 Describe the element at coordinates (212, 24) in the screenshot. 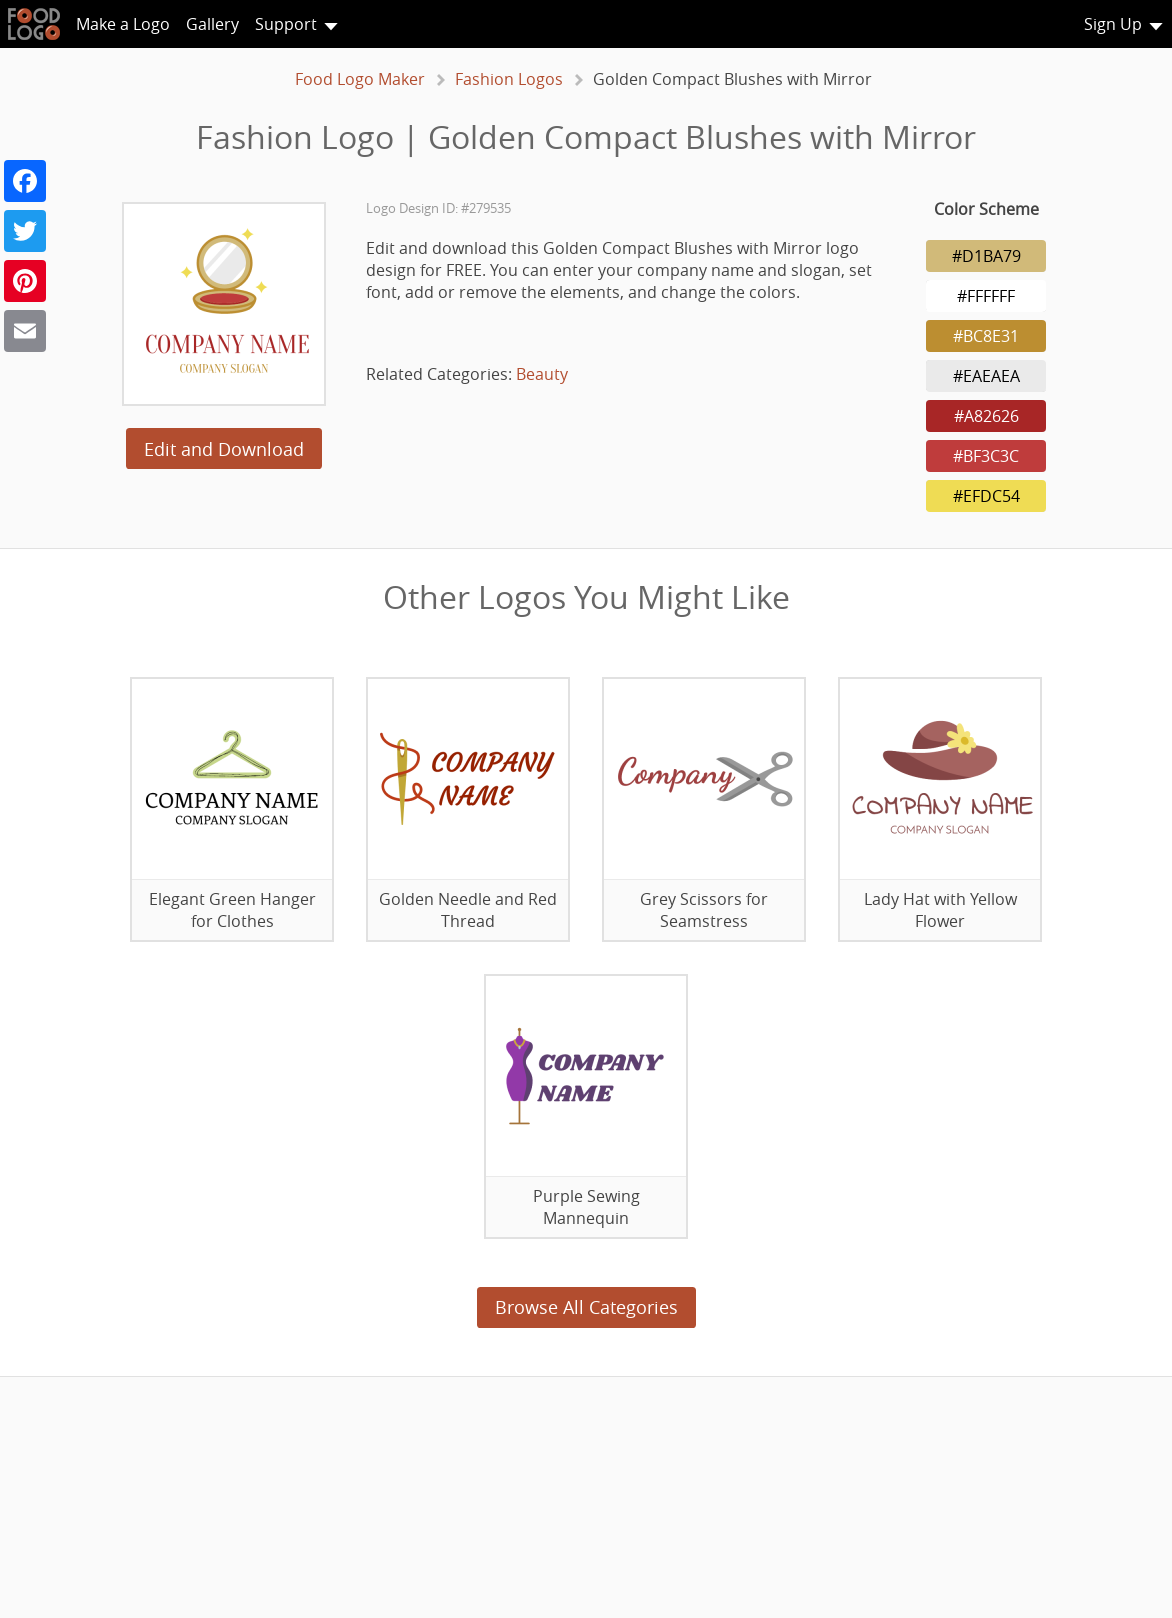

I see `Gallery` at that location.